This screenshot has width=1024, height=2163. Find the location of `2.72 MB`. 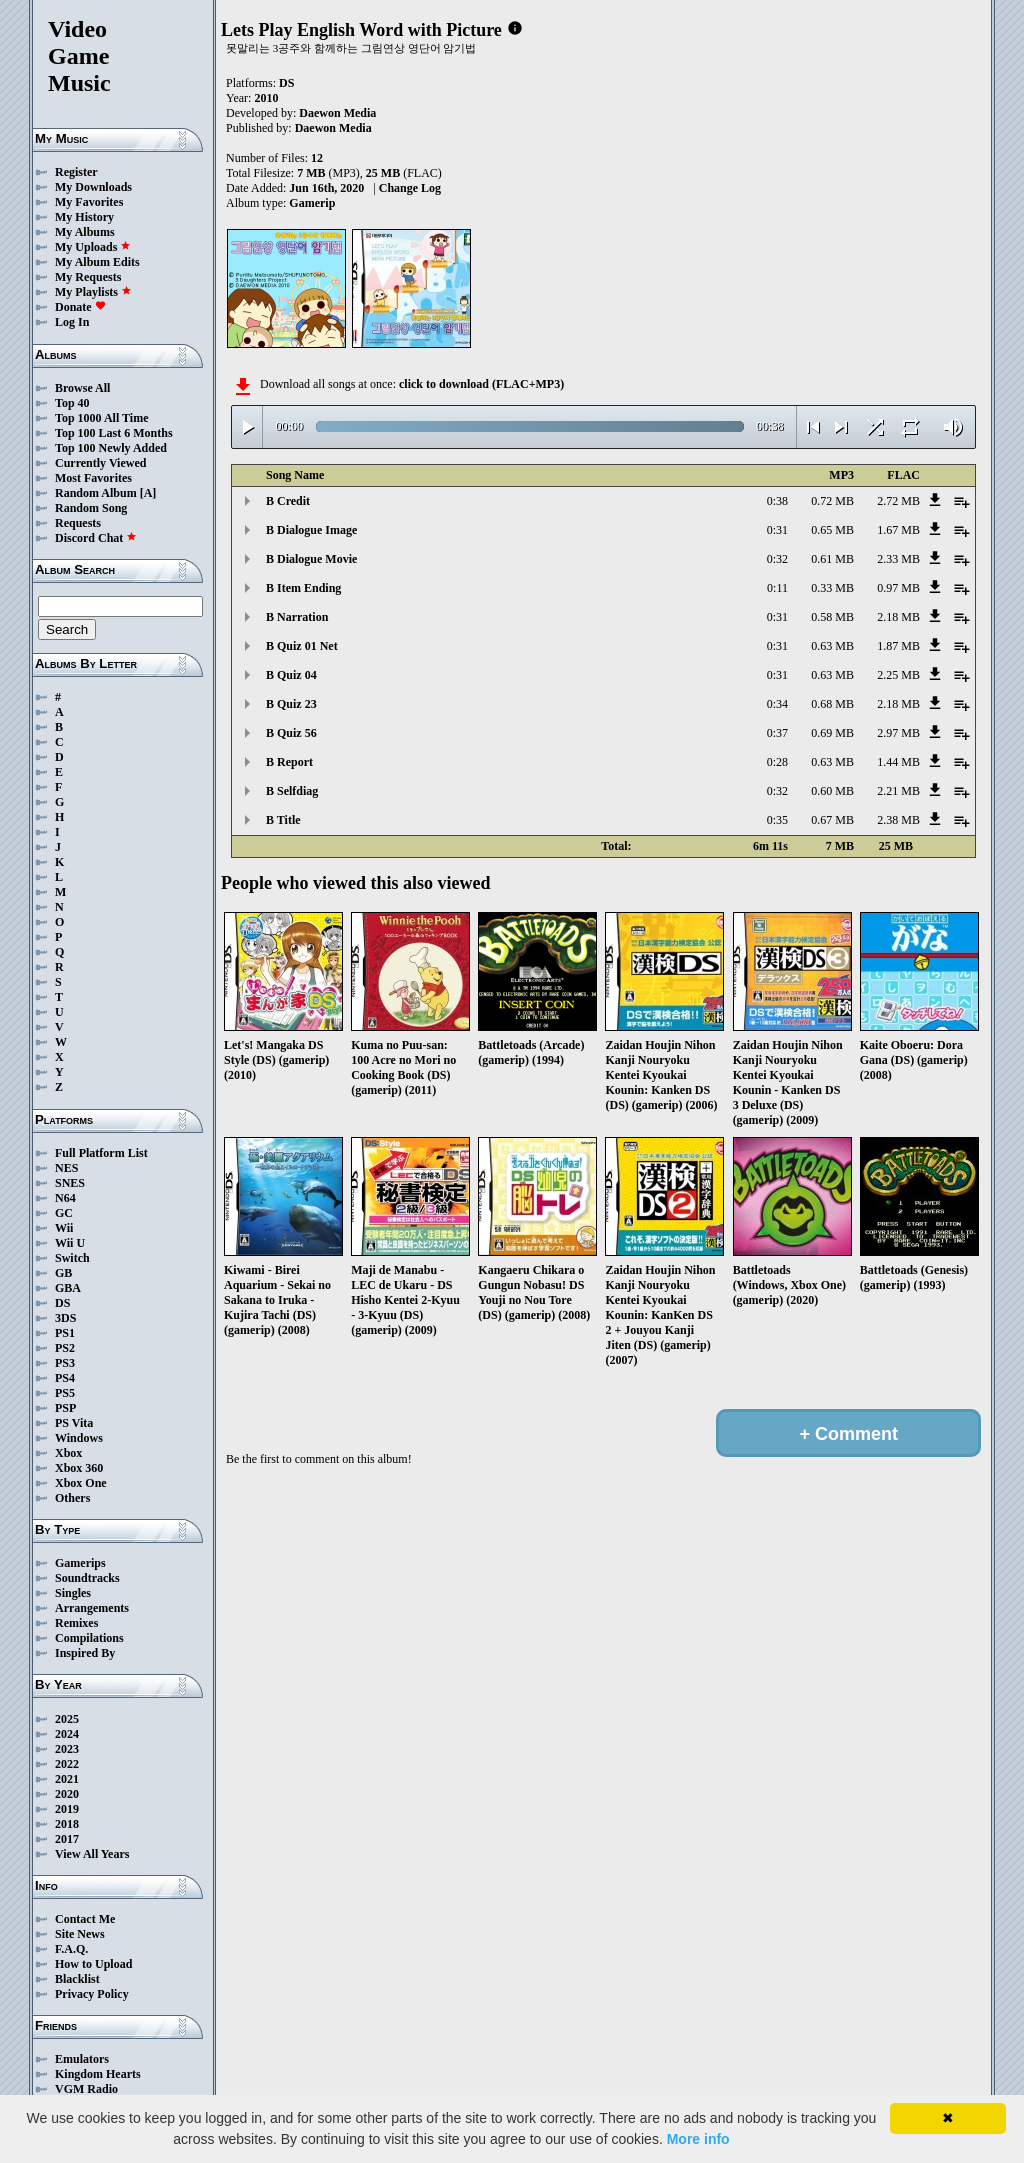

2.72 MB is located at coordinates (898, 501).